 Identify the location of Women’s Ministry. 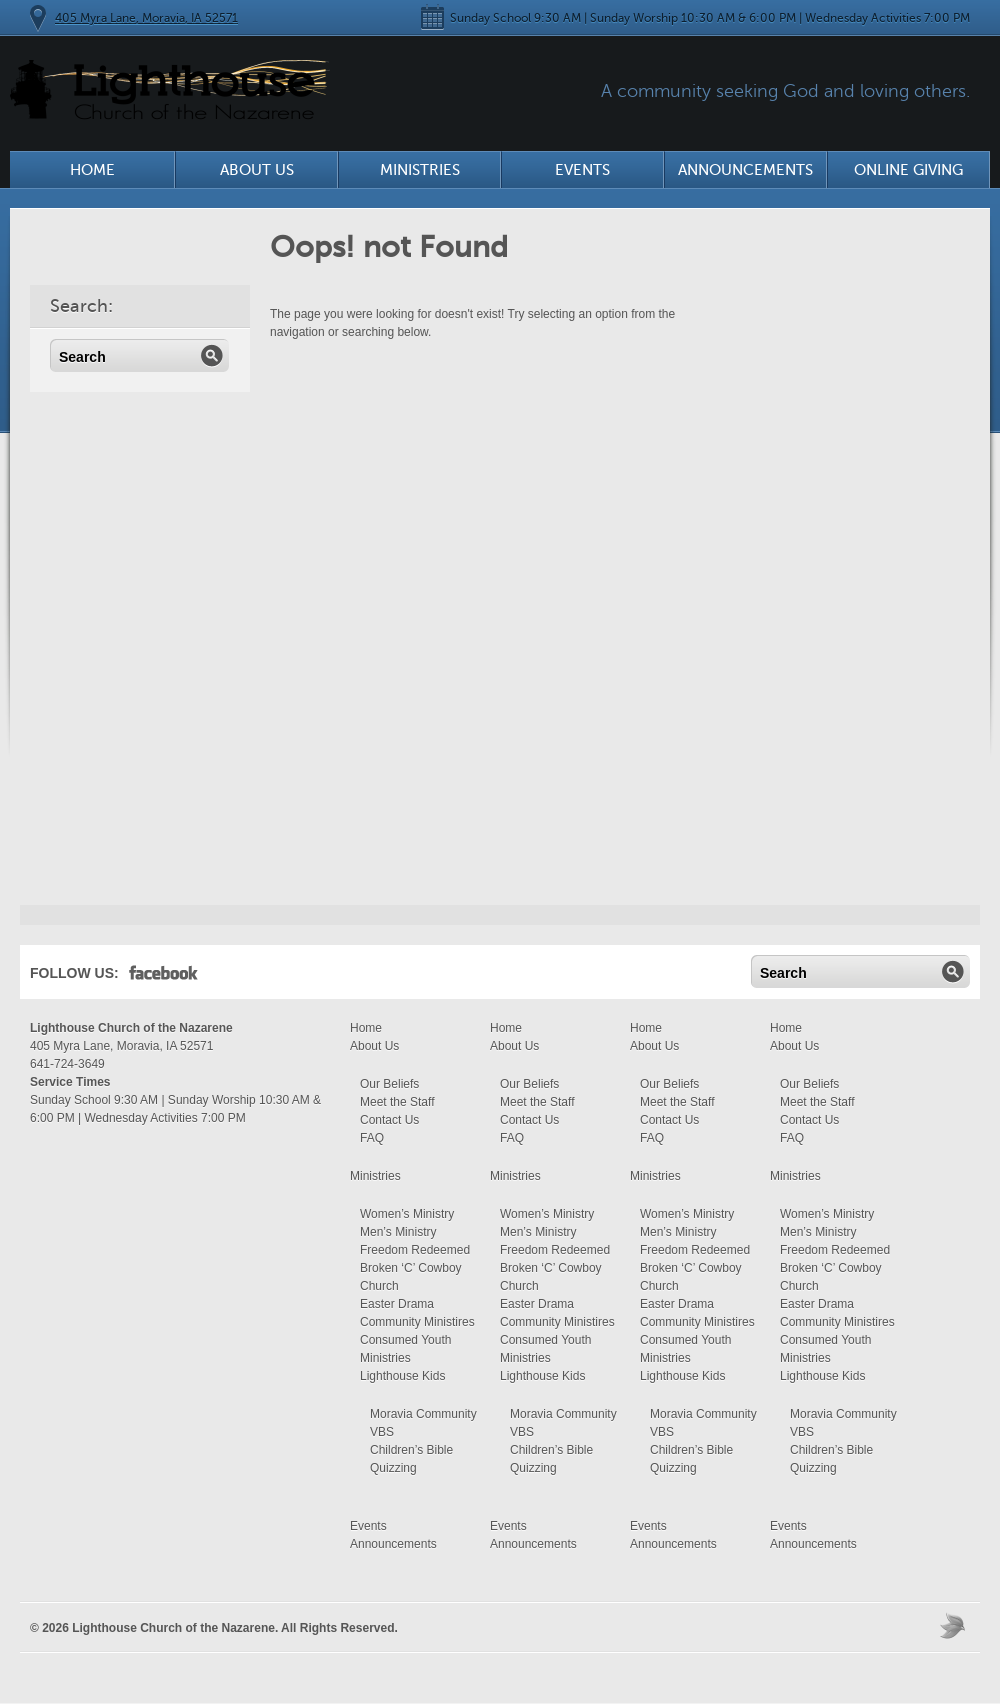
(407, 1214).